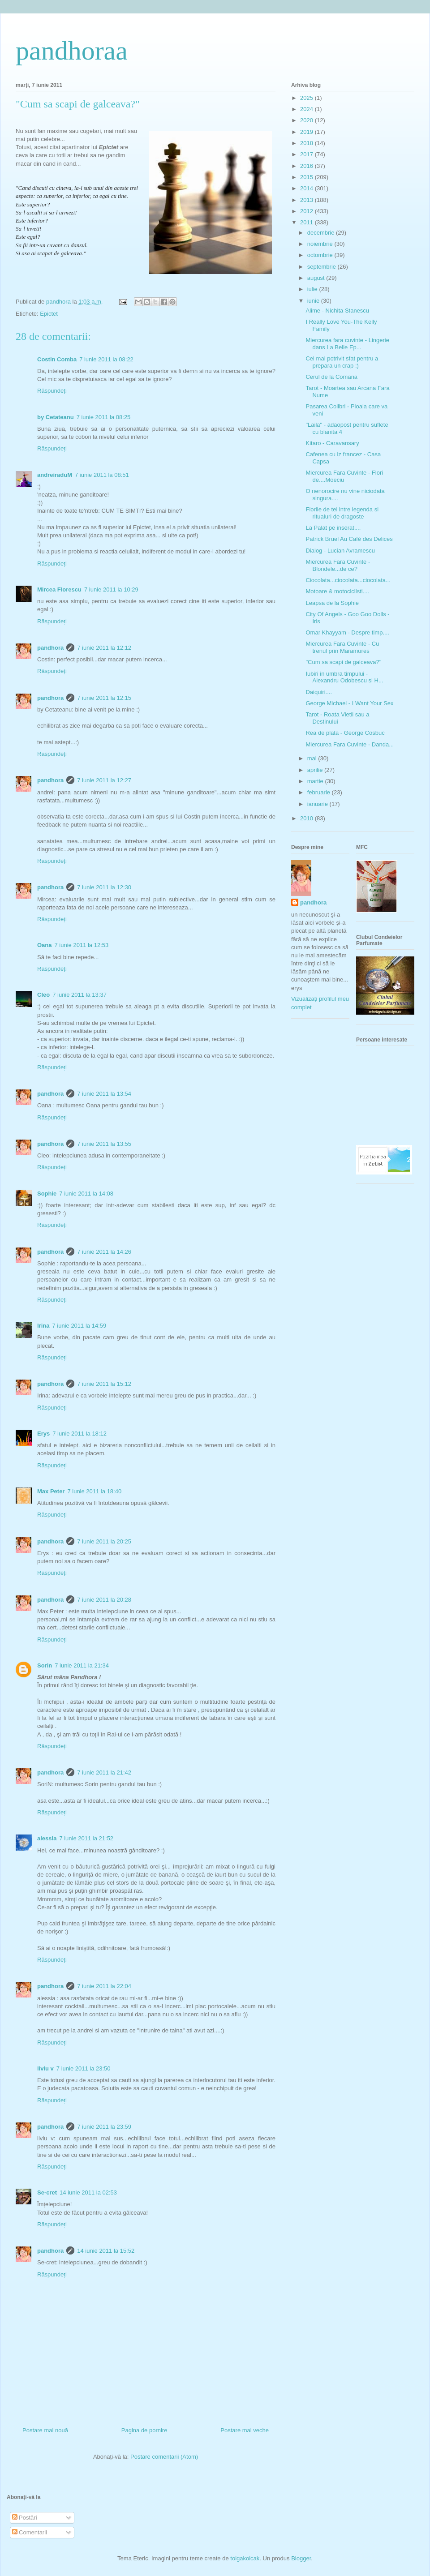  I want to click on ianuarie, so click(318, 804).